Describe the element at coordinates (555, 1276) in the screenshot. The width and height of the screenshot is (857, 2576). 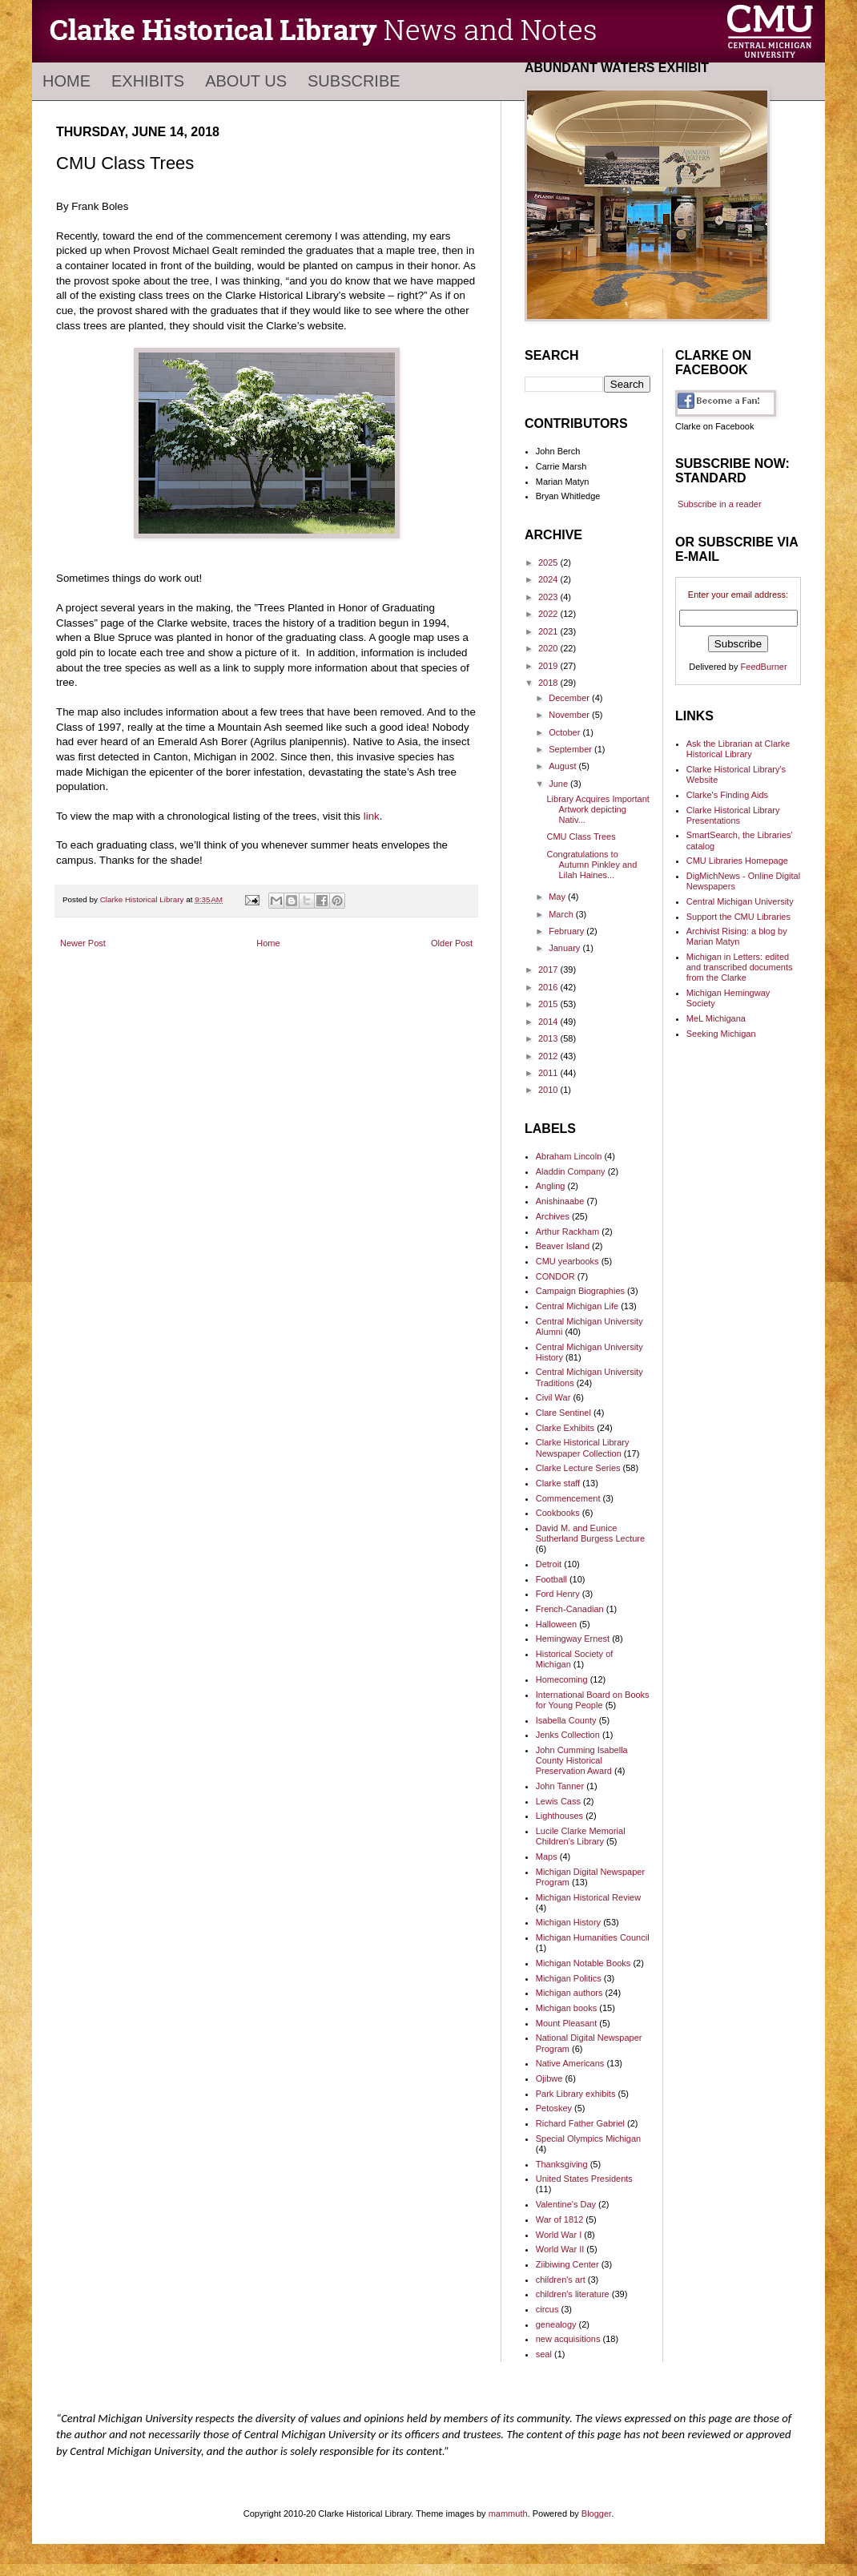
I see `CONDOR` at that location.